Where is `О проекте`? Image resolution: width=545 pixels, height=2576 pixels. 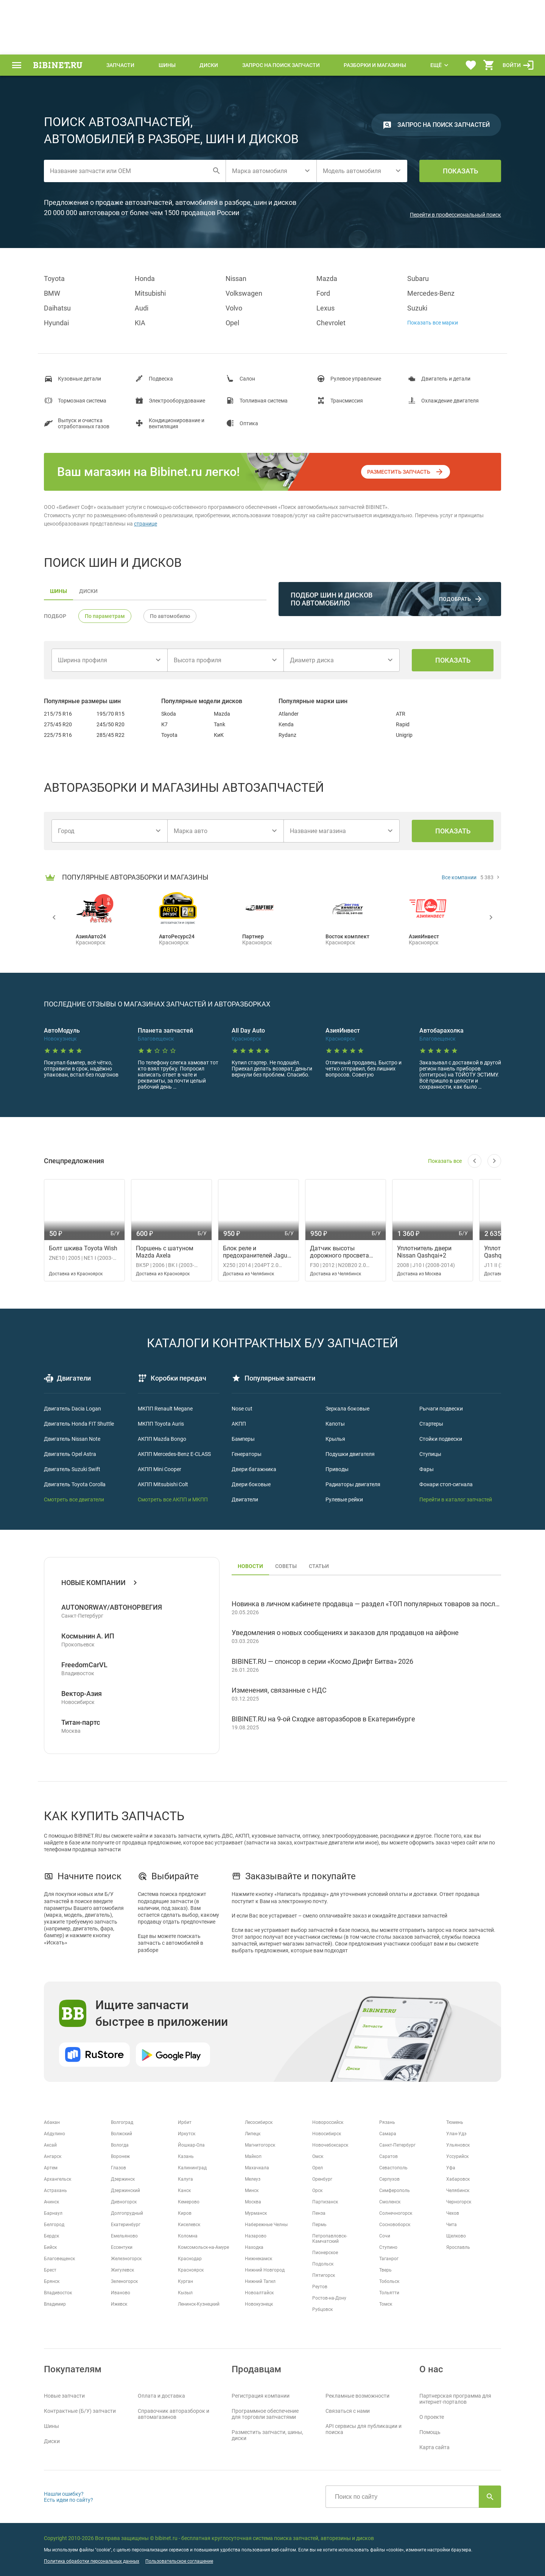
О проекте is located at coordinates (431, 2417).